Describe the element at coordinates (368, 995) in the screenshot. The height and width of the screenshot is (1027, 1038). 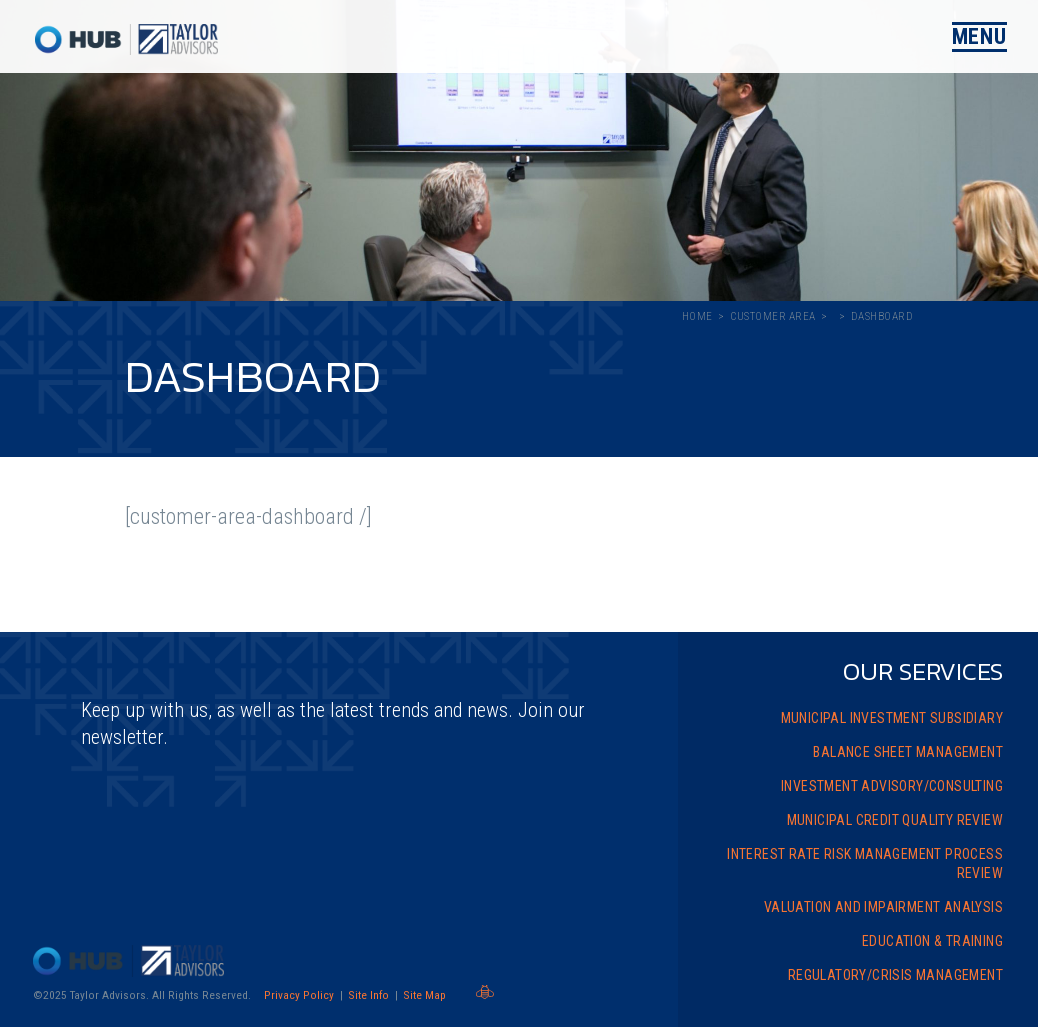
I see `Site Info` at that location.